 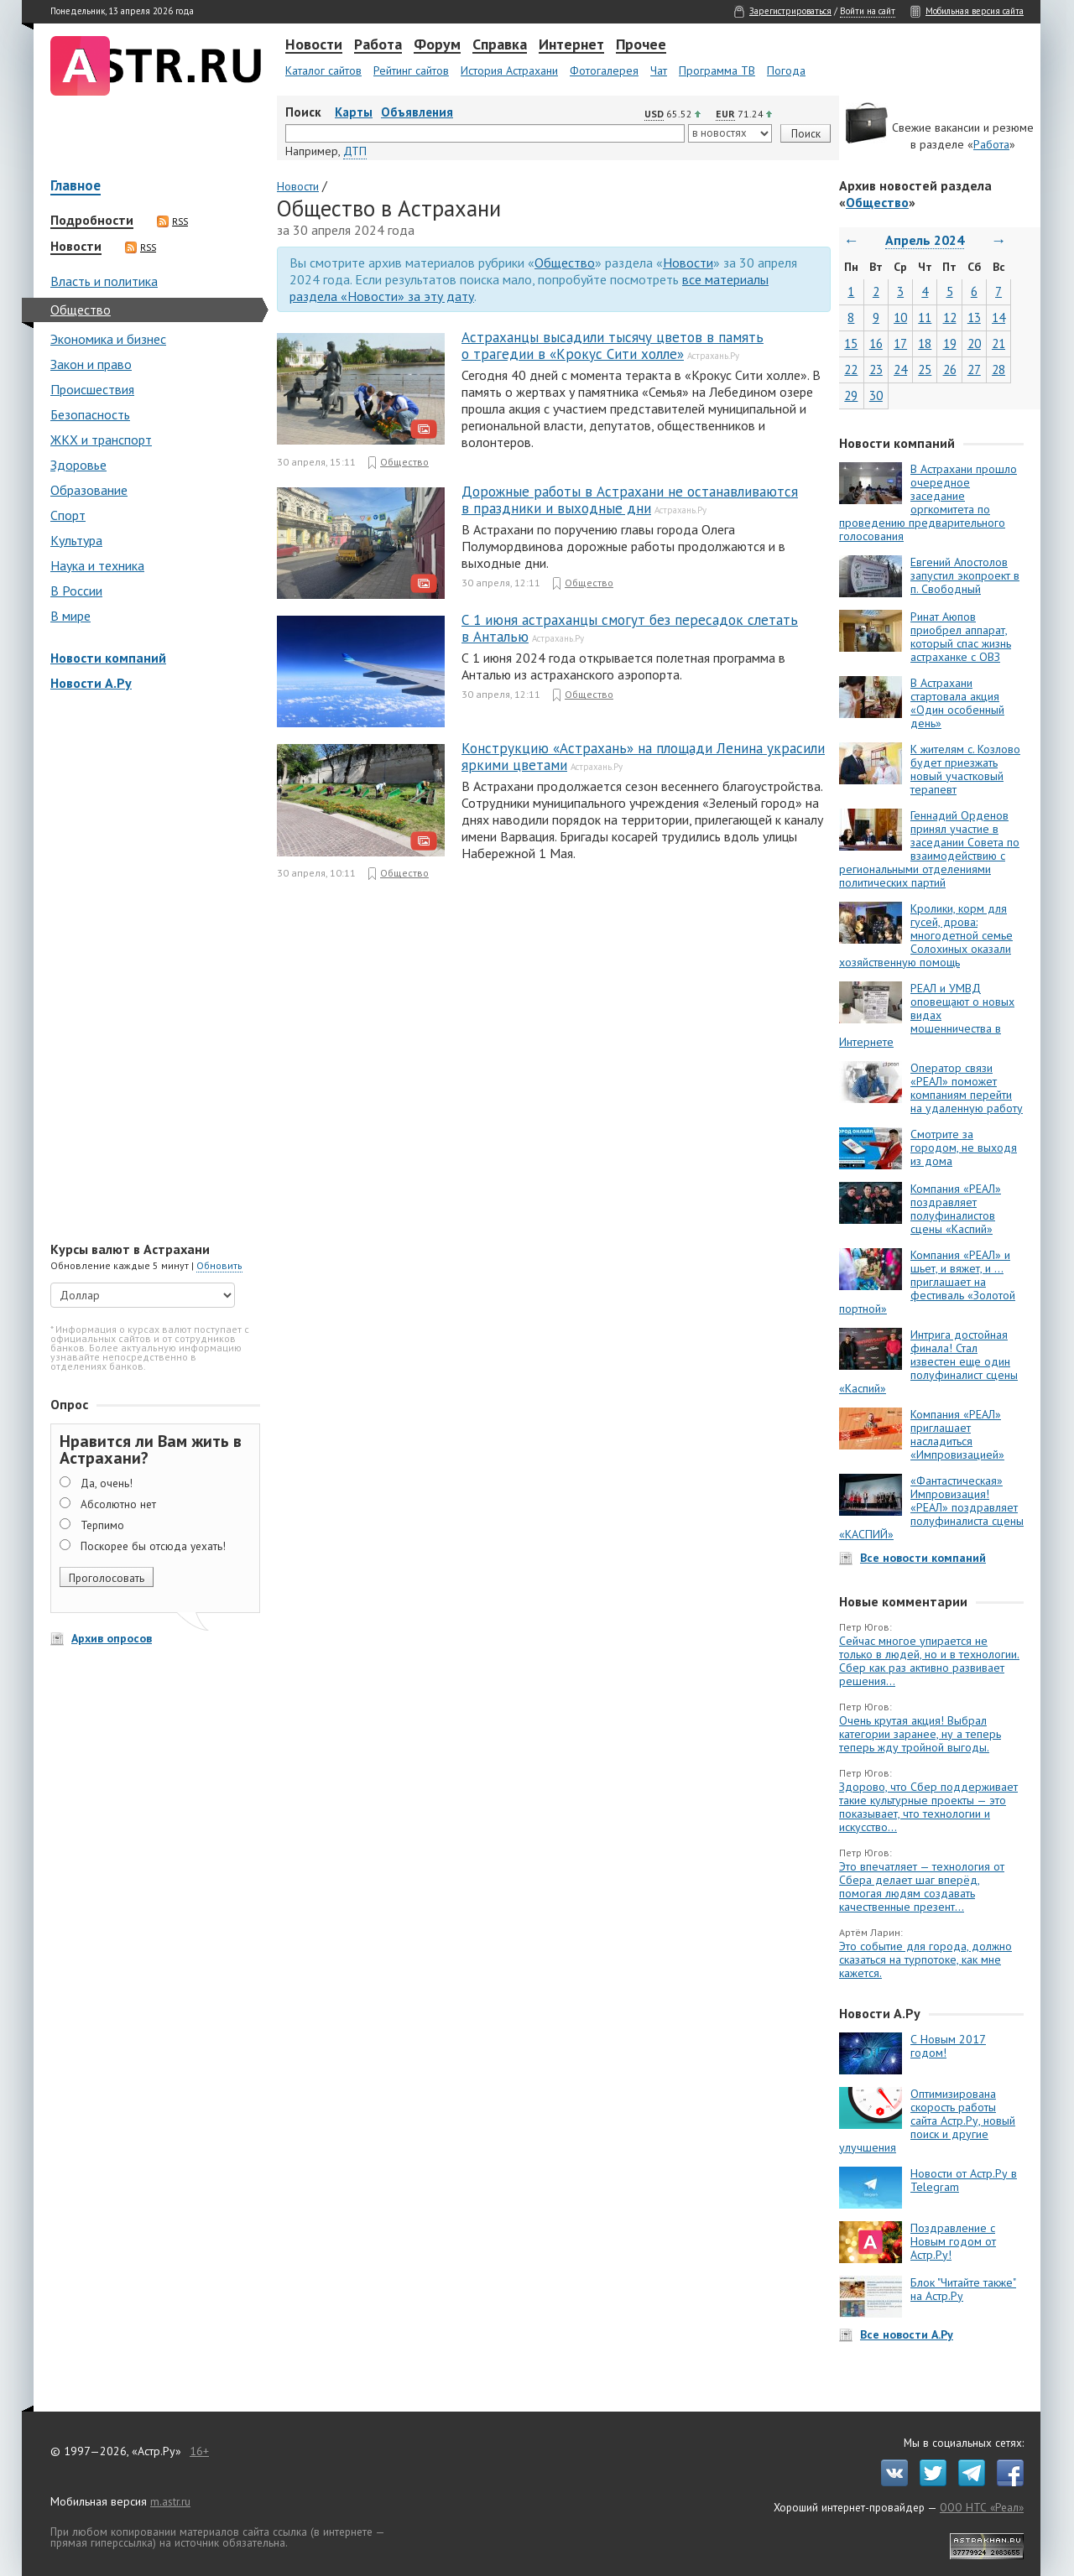 What do you see at coordinates (78, 464) in the screenshot?
I see `Здоровье` at bounding box center [78, 464].